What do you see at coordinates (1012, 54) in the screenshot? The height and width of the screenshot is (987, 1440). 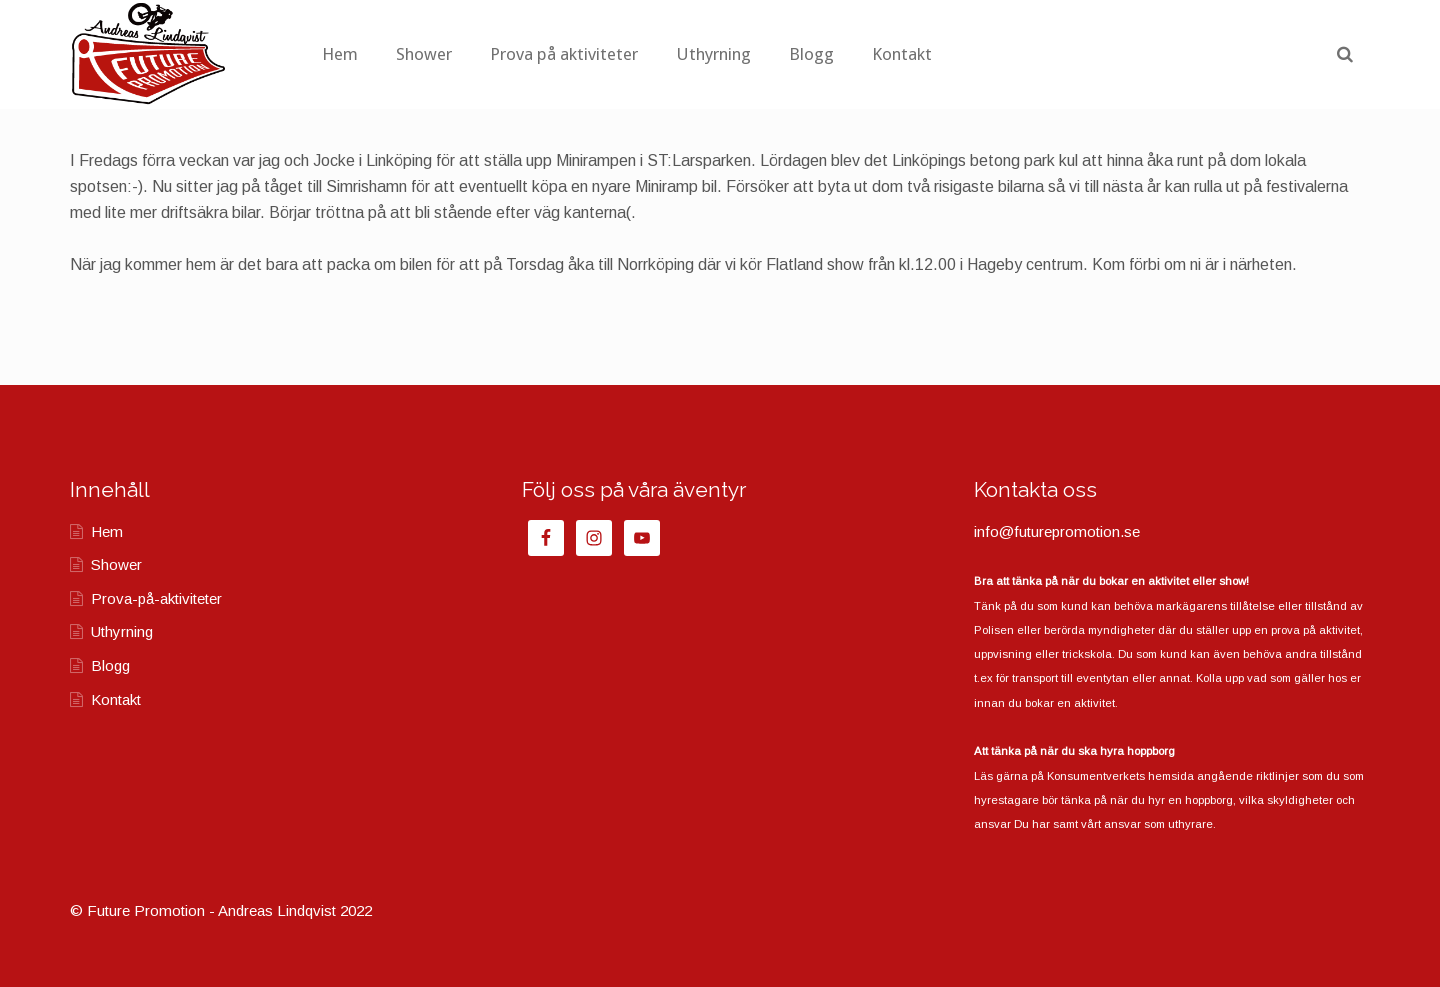 I see `Kontakt` at bounding box center [1012, 54].